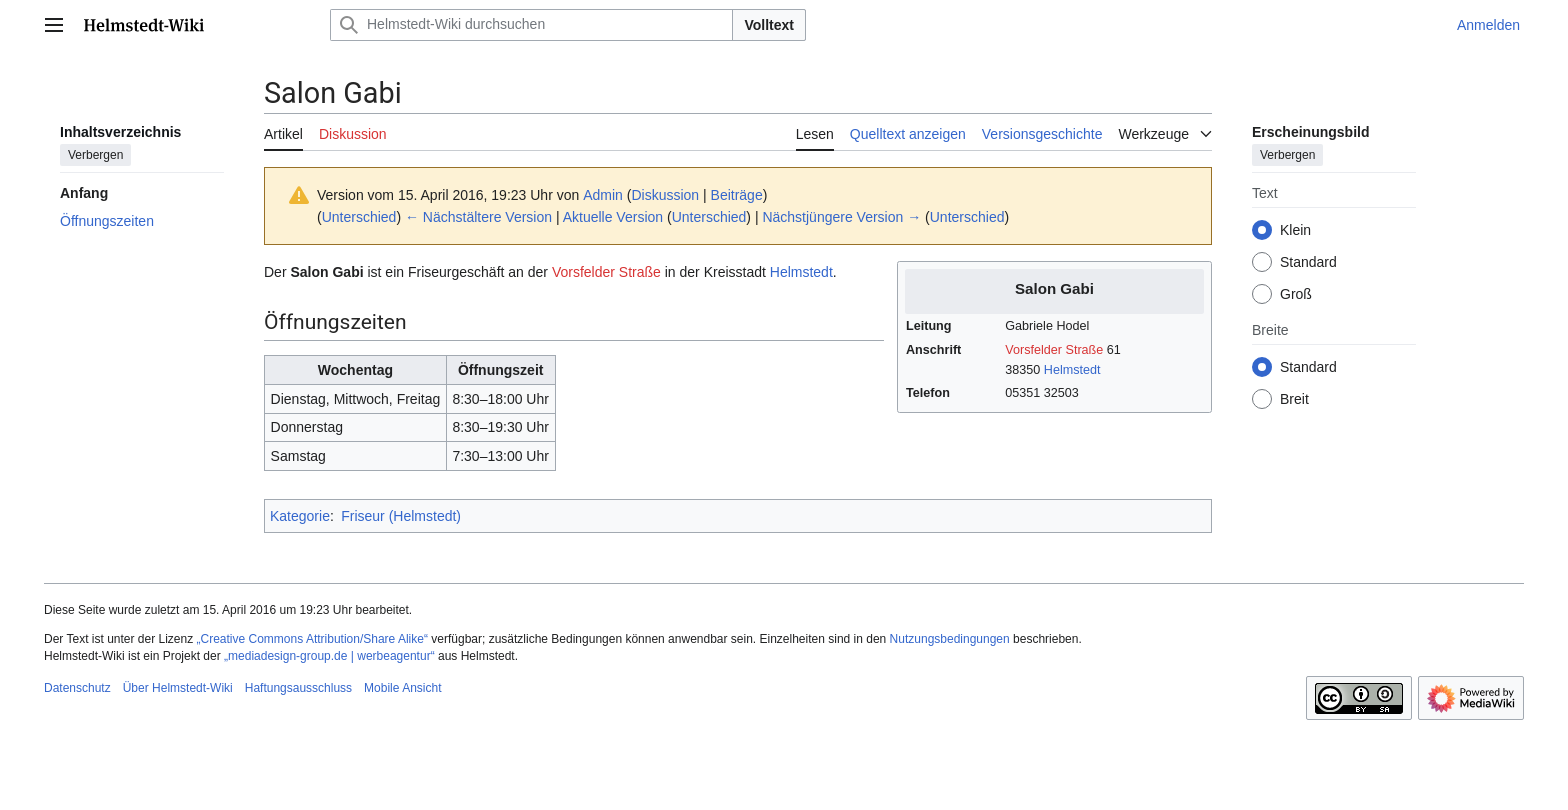 Image resolution: width=1568 pixels, height=810 pixels. I want to click on [Helmstedt-Wiki durchsuchen], so click(531, 25).